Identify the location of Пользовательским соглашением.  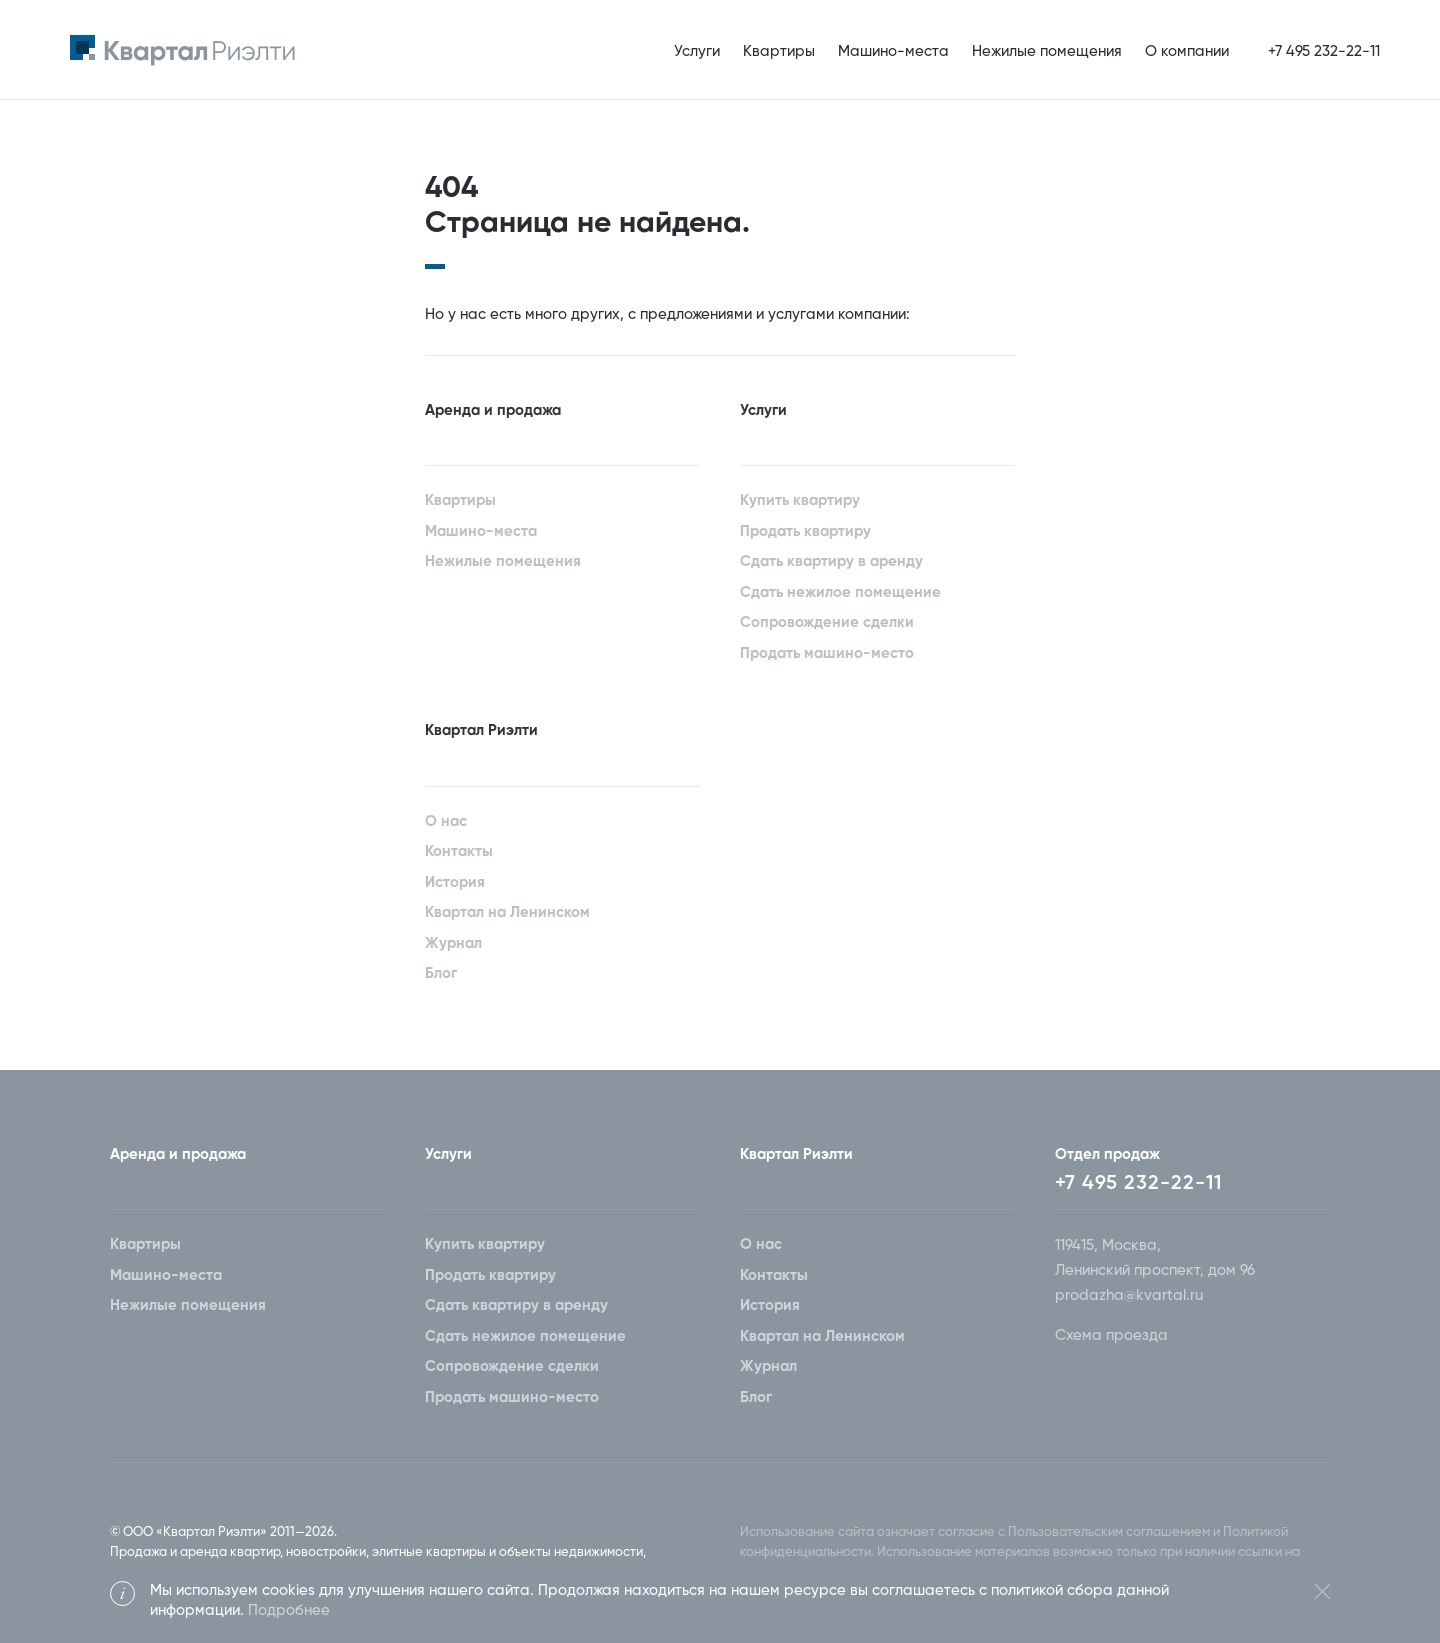
(1109, 1532).